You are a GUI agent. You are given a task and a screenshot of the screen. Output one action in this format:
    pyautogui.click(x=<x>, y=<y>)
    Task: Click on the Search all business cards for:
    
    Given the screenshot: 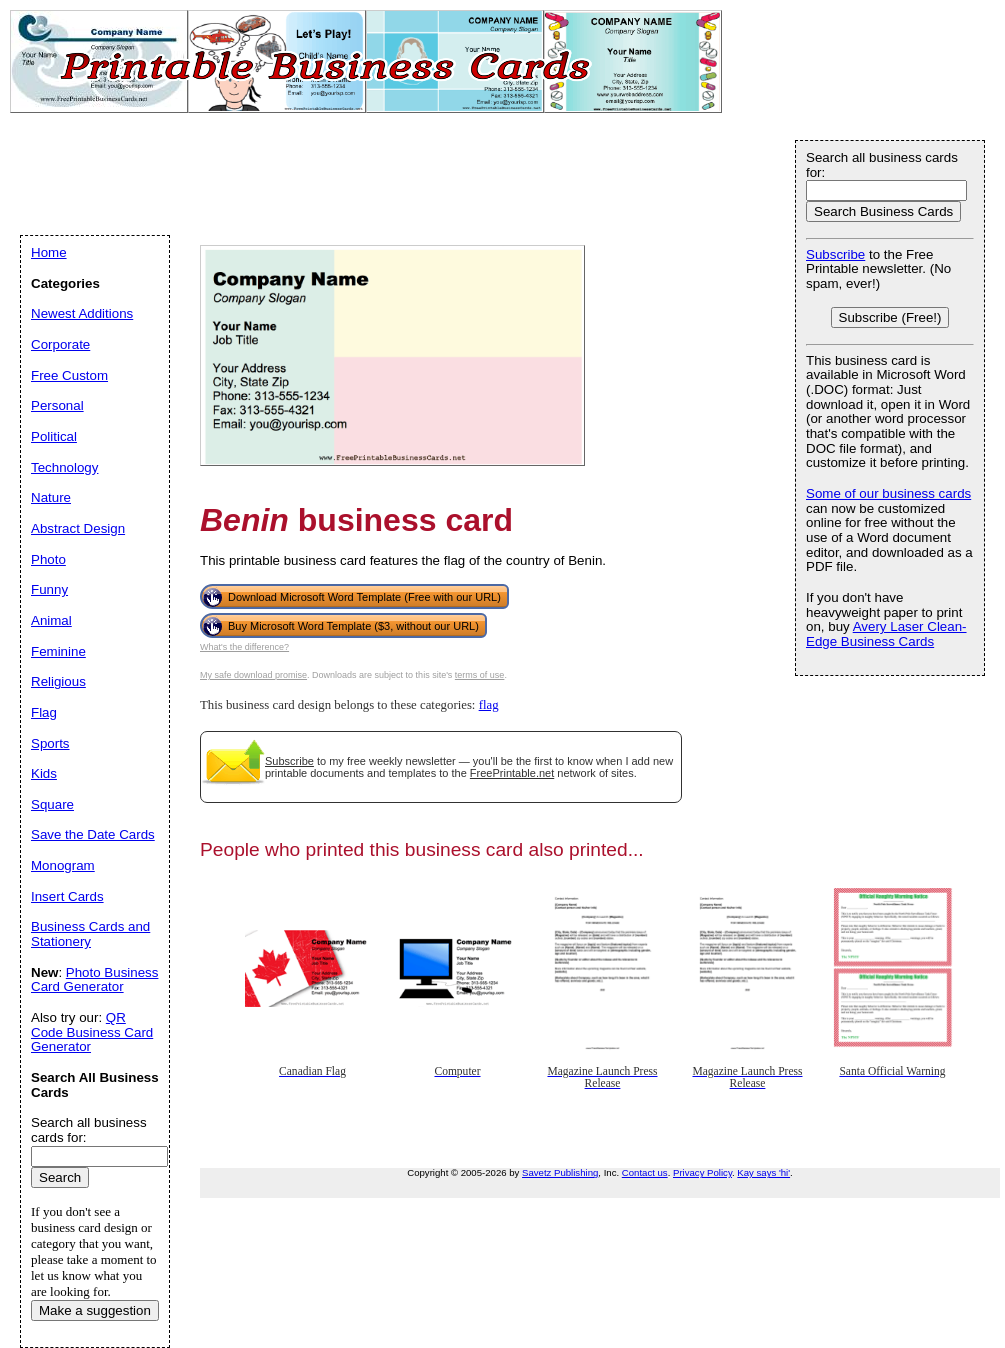 What is the action you would take?
    pyautogui.click(x=882, y=165)
    